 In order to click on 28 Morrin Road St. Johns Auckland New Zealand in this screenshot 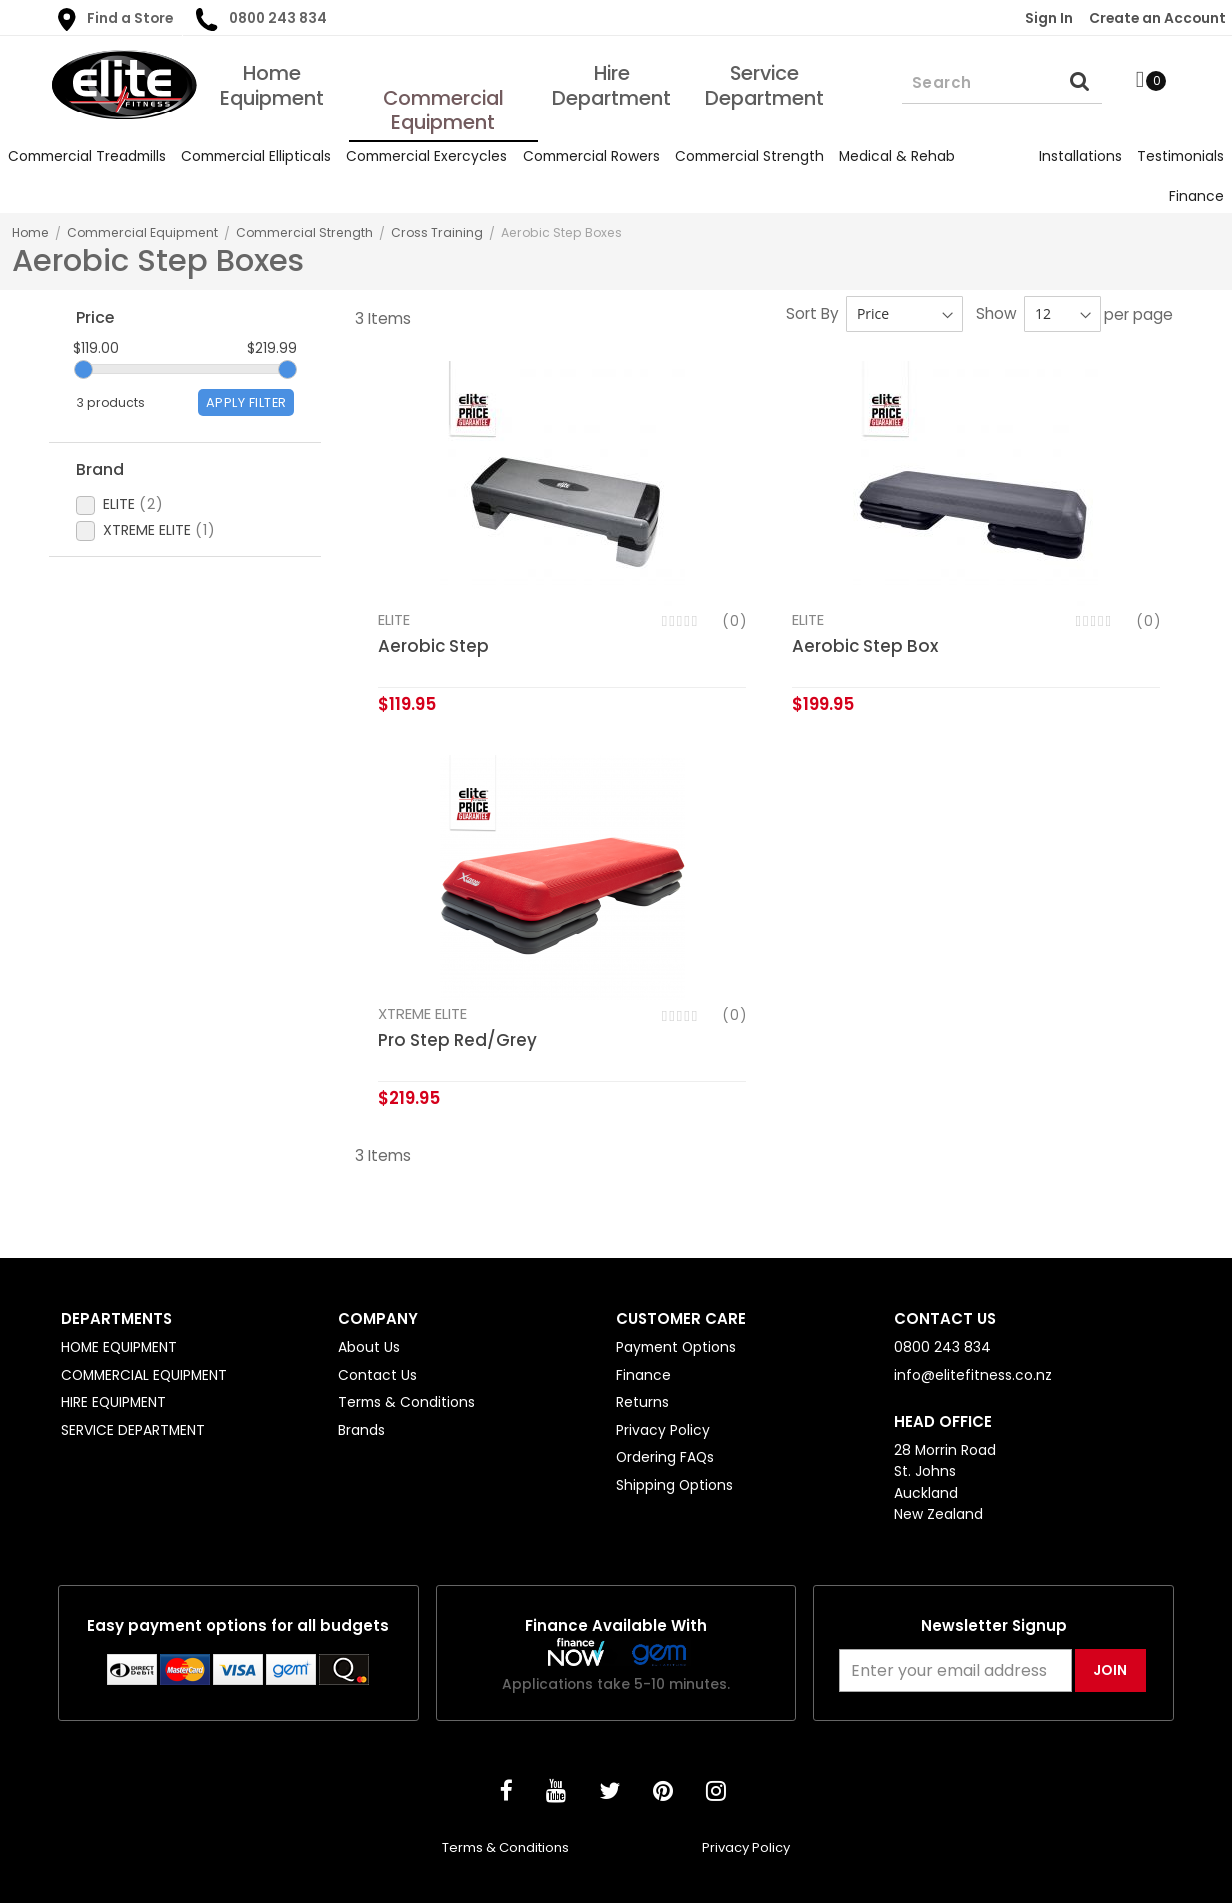, I will do `click(945, 1482)`.